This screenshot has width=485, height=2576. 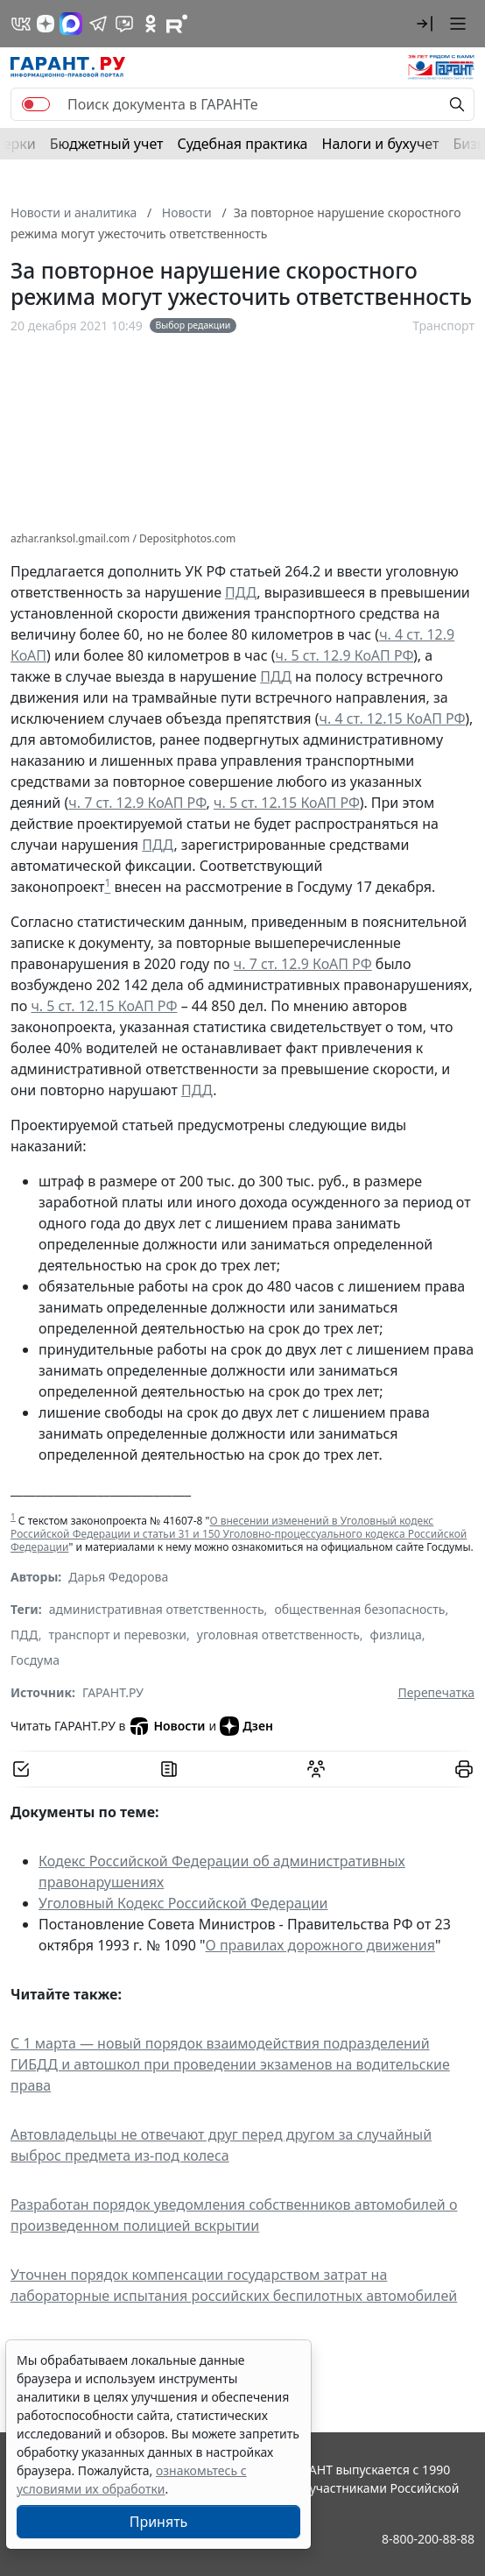 What do you see at coordinates (320, 1945) in the screenshot?
I see `О правилах дорожного движения` at bounding box center [320, 1945].